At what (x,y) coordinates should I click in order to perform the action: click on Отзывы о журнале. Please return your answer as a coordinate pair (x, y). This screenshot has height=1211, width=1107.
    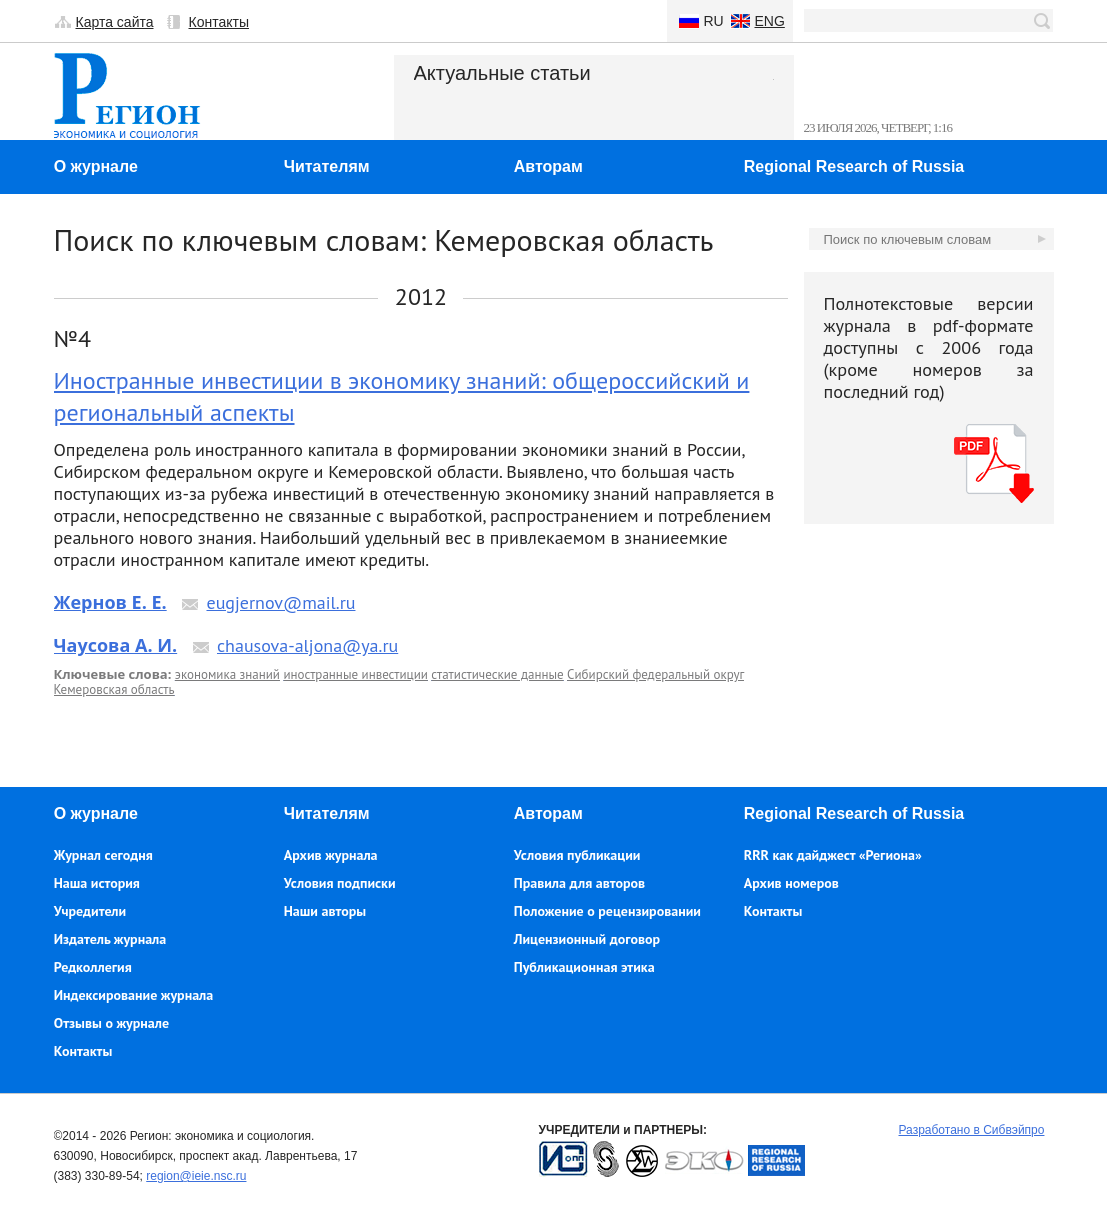
    Looking at the image, I should click on (111, 1023).